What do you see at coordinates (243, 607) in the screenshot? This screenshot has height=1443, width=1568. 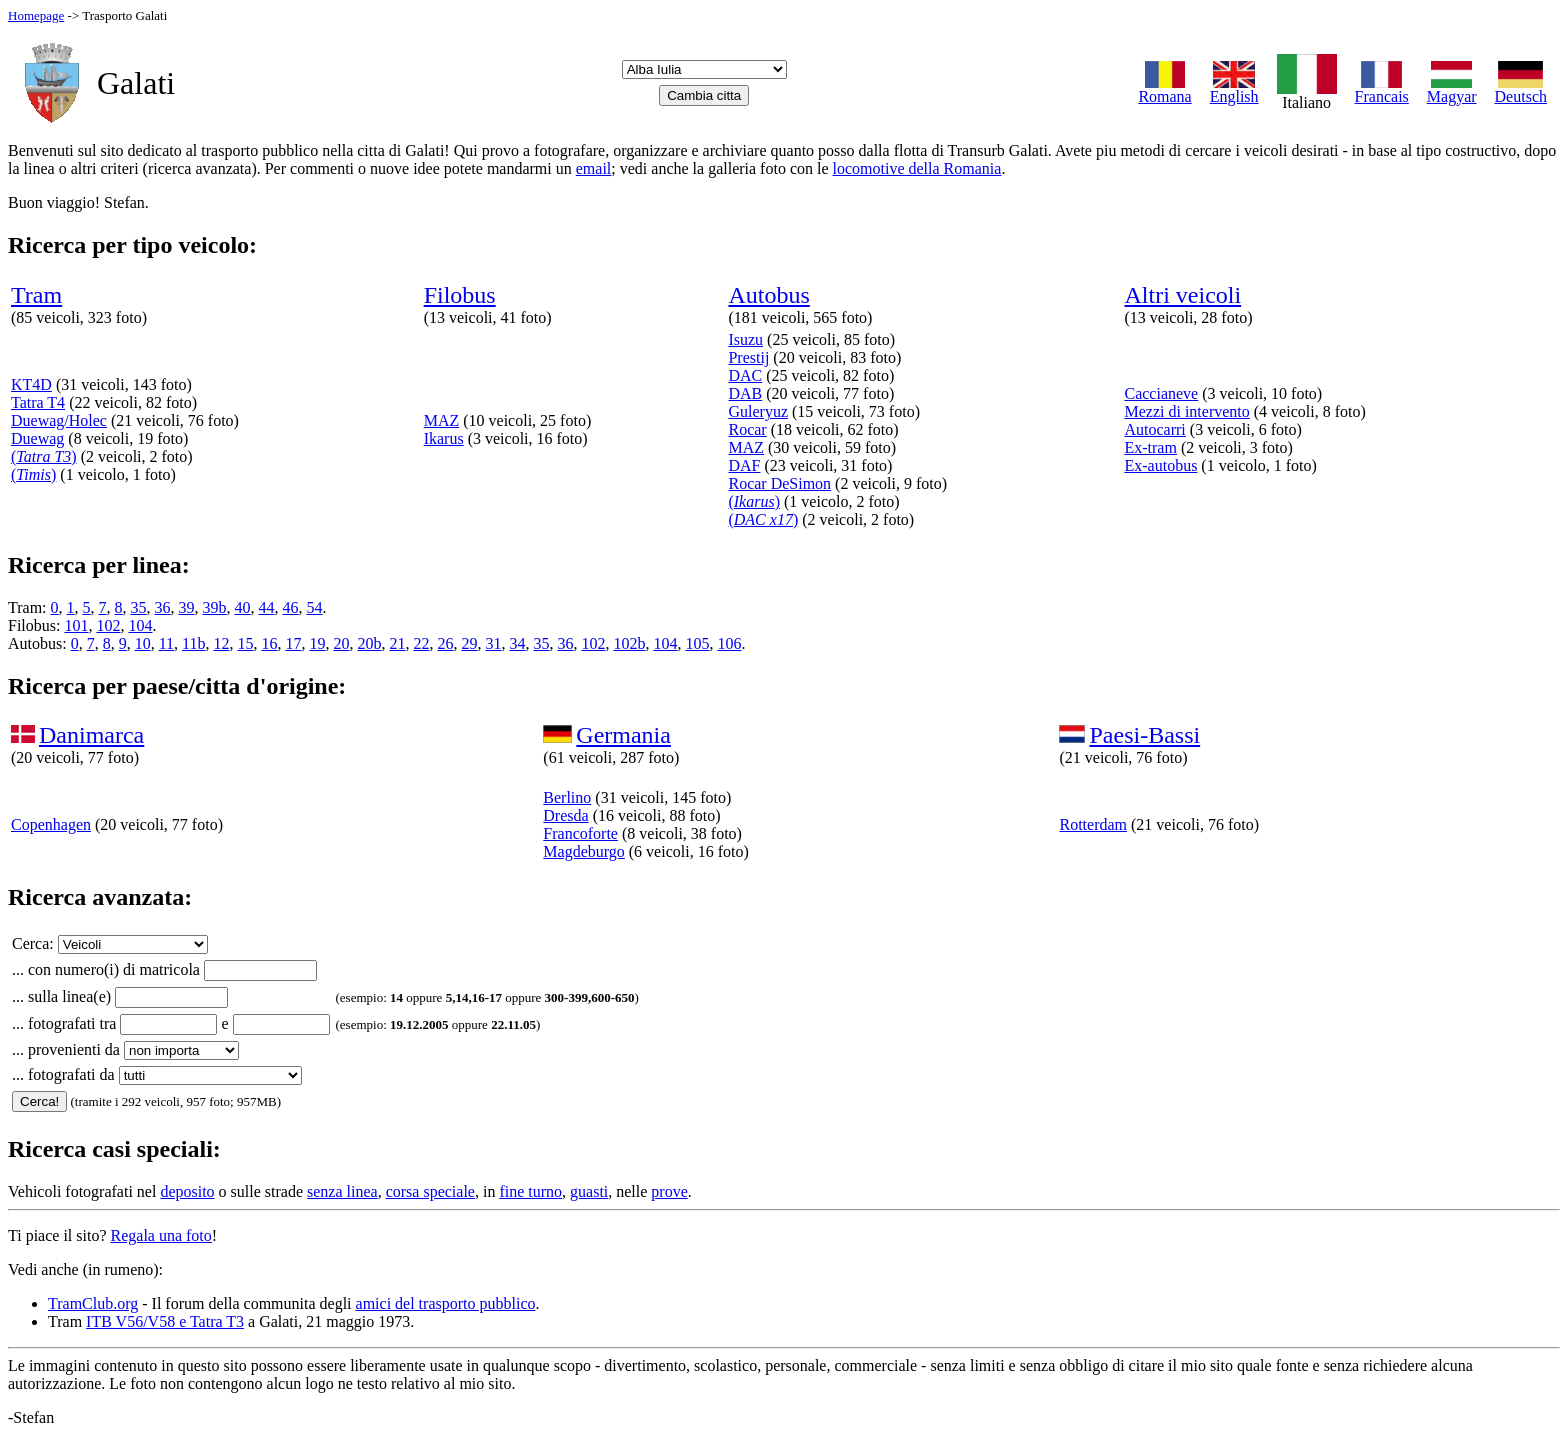 I see `40` at bounding box center [243, 607].